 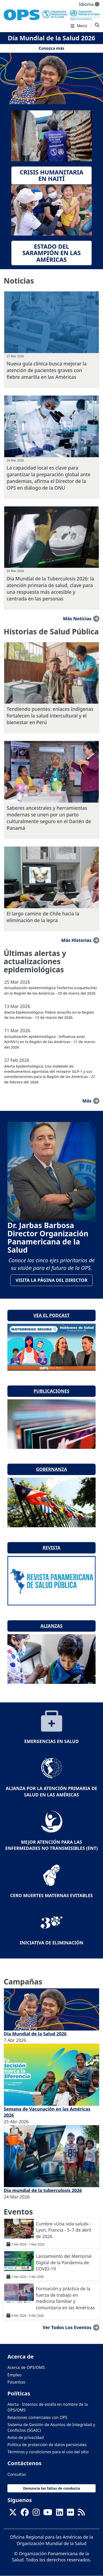 What do you see at coordinates (51, 1791) in the screenshot?
I see `Alianza por la Atención Primaria de Salud en las Américas` at bounding box center [51, 1791].